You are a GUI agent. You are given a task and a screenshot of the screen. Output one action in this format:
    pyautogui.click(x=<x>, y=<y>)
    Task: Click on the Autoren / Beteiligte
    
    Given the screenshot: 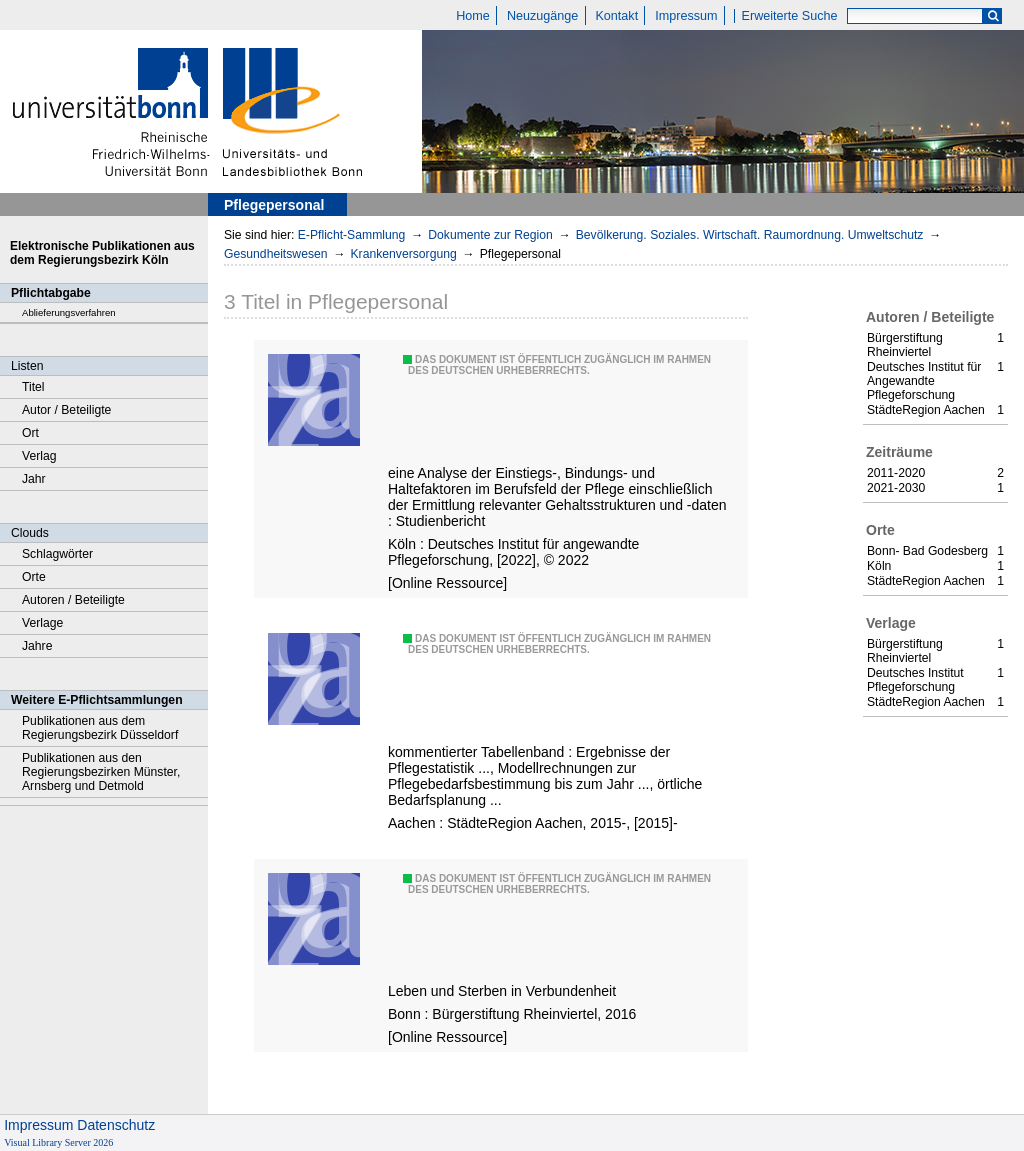 What is the action you would take?
    pyautogui.click(x=73, y=600)
    